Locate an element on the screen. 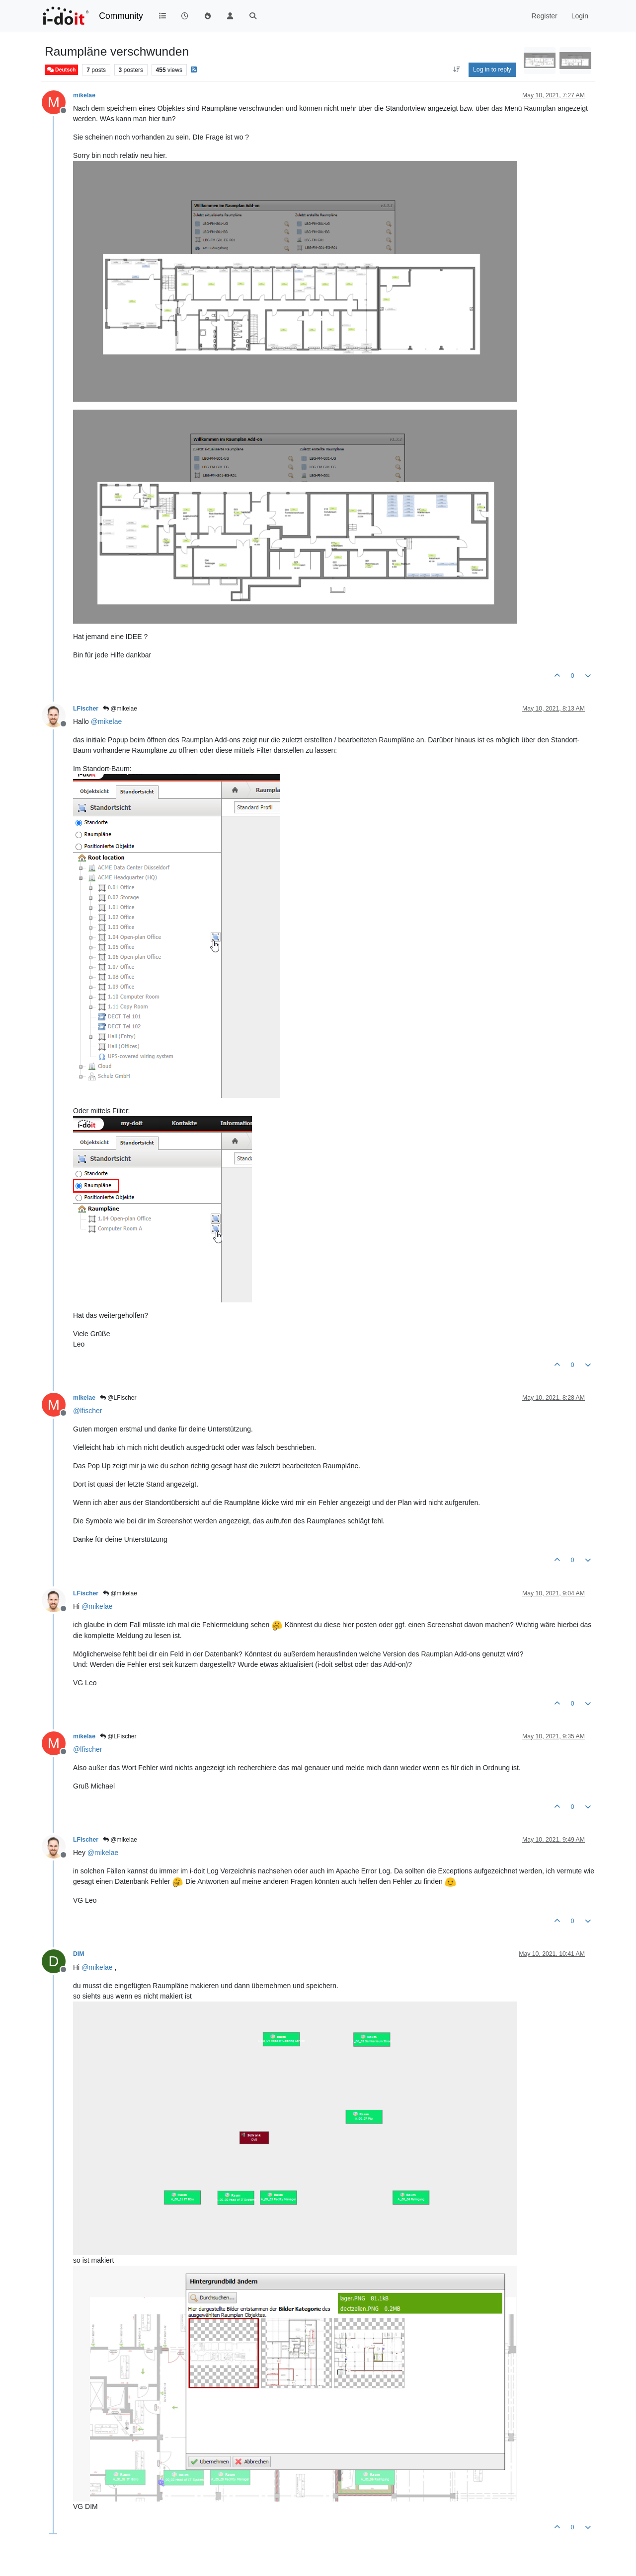 The height and width of the screenshot is (2576, 636). Deutsch is located at coordinates (61, 70).